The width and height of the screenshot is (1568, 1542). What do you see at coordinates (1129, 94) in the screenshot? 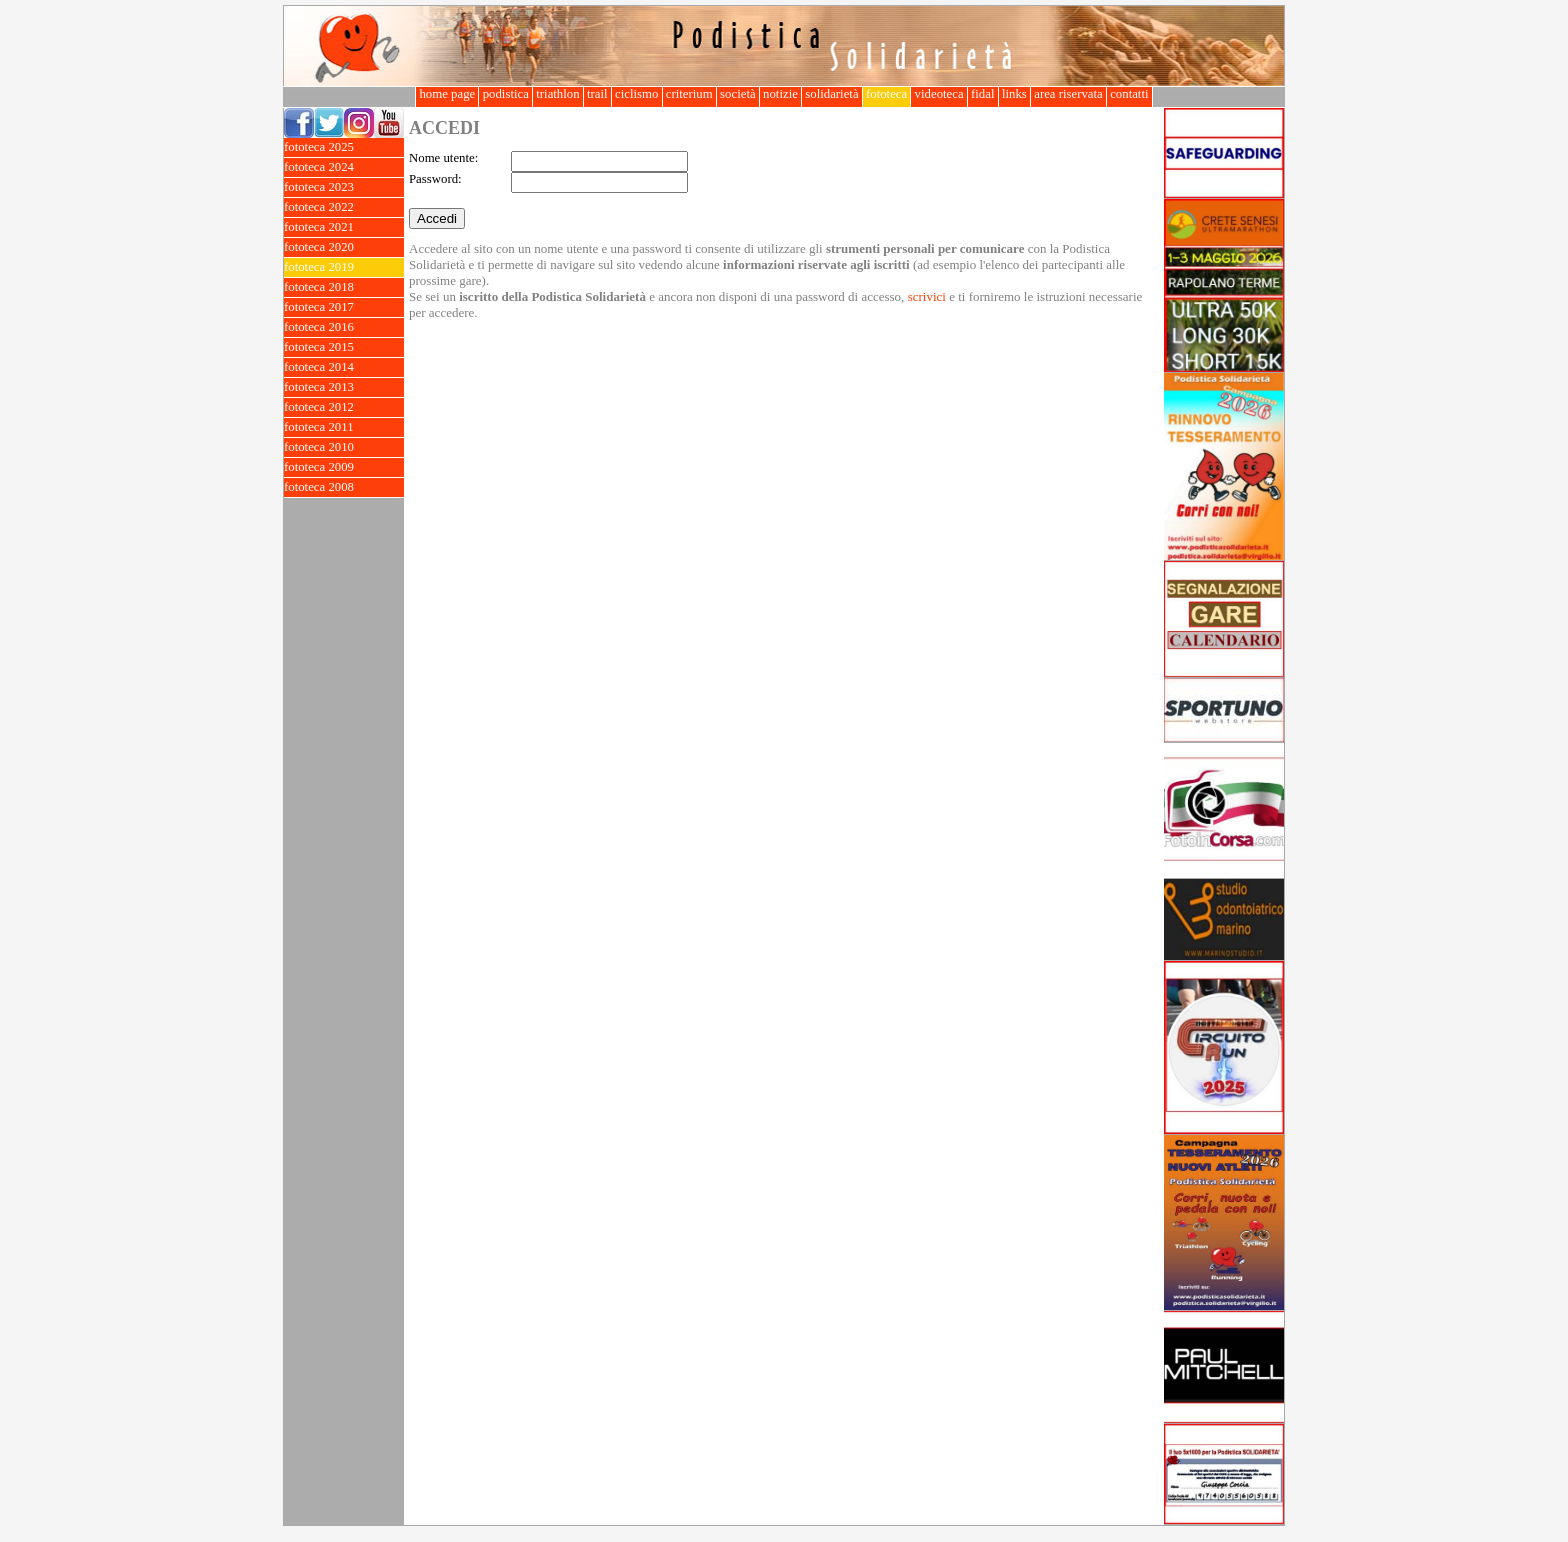
I see `contatti` at bounding box center [1129, 94].